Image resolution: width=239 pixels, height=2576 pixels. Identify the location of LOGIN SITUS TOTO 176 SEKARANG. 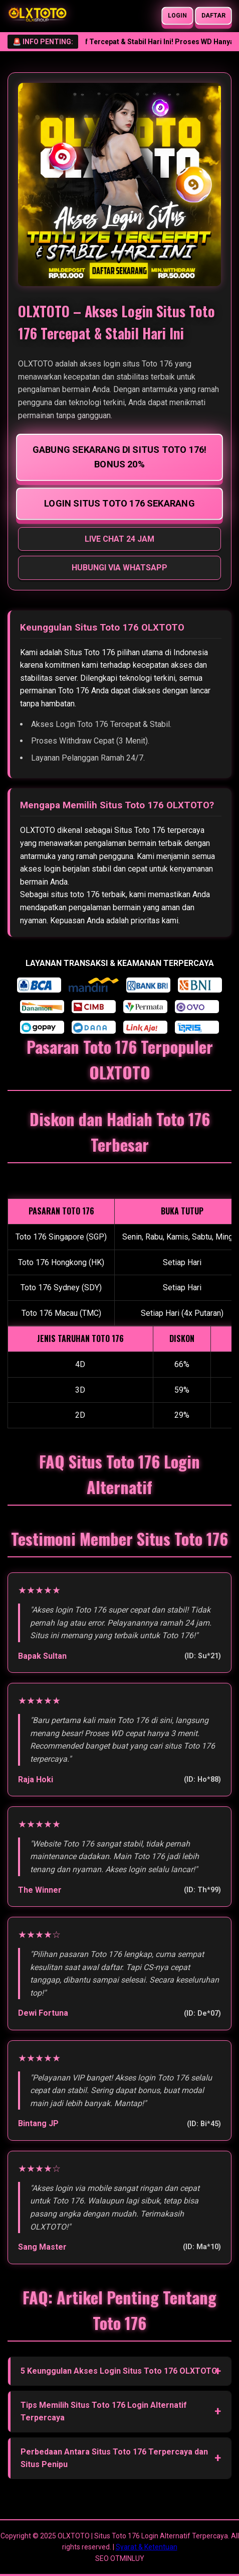
(119, 503).